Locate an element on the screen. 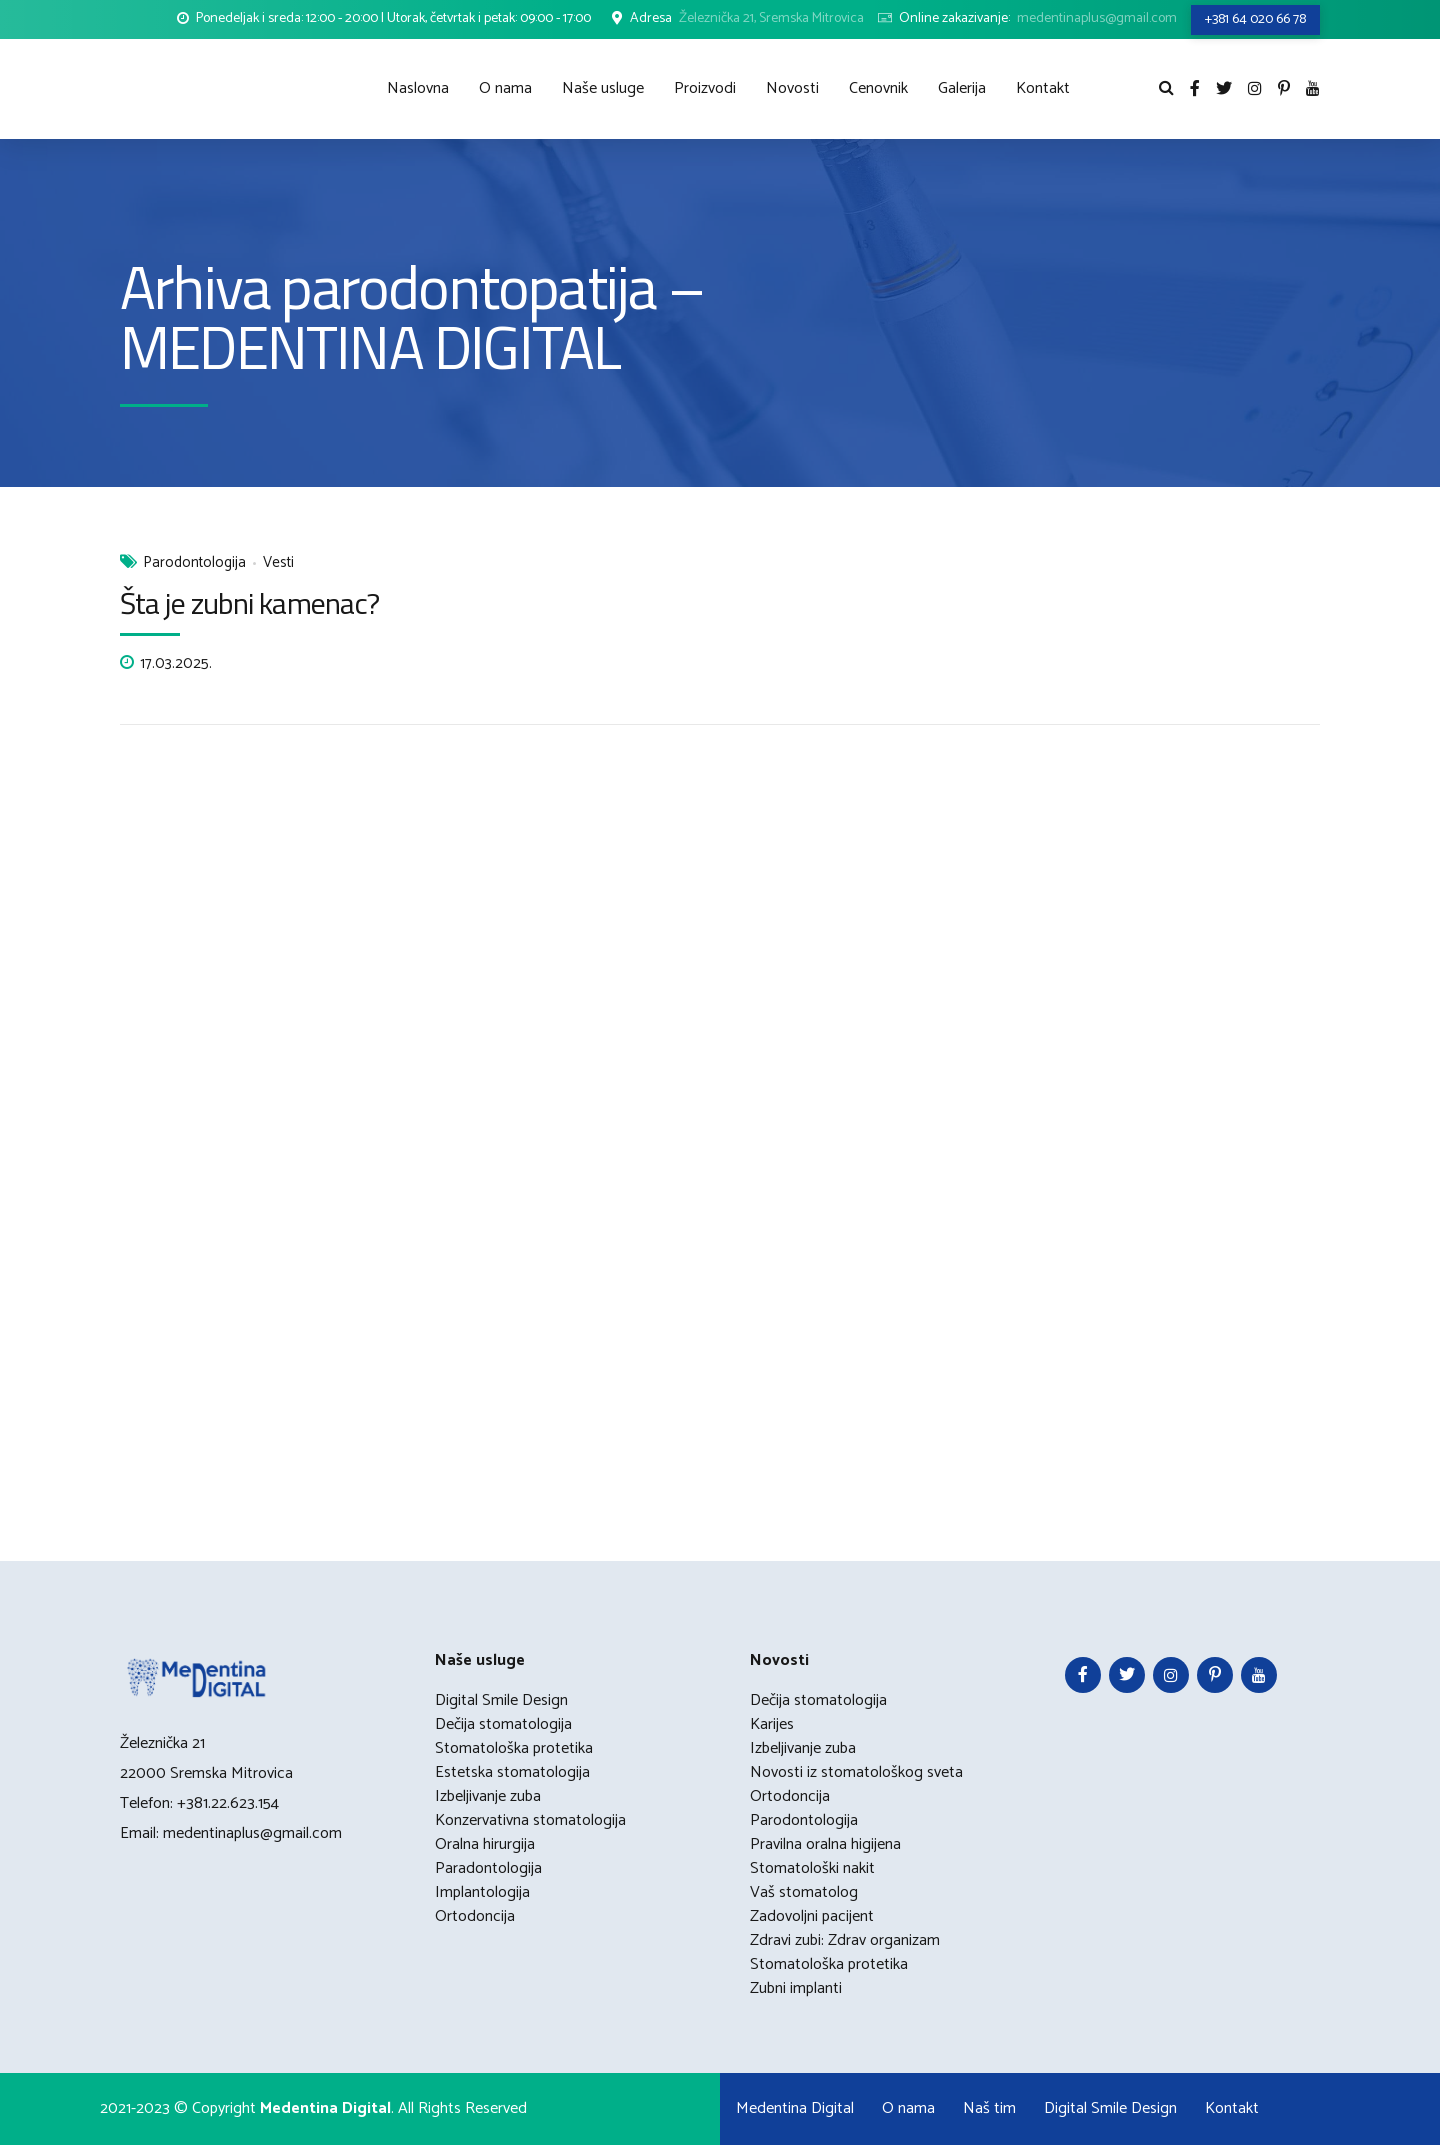 This screenshot has height=2145, width=1440. Cenovnik is located at coordinates (878, 88).